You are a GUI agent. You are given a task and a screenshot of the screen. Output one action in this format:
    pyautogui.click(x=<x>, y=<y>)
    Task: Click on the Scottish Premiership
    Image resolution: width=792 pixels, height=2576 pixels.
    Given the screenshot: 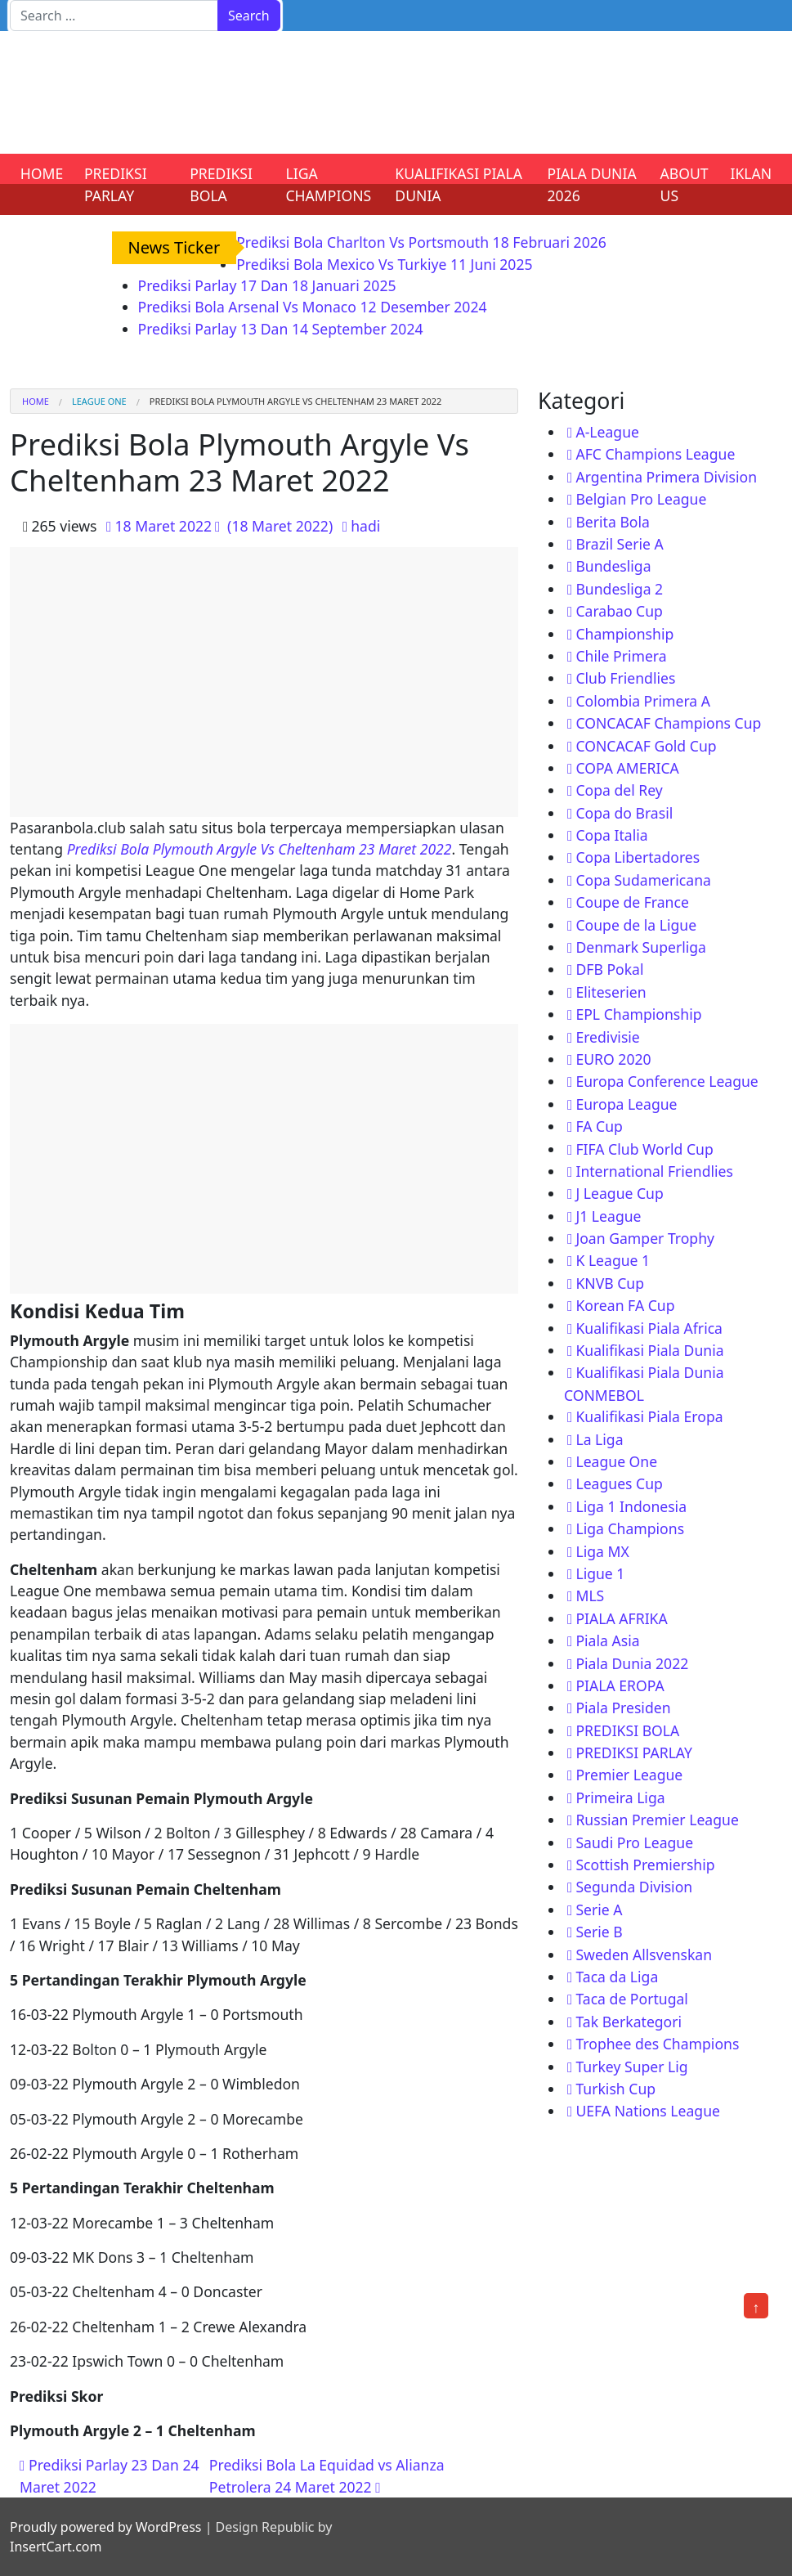 What is the action you would take?
    pyautogui.click(x=644, y=1864)
    